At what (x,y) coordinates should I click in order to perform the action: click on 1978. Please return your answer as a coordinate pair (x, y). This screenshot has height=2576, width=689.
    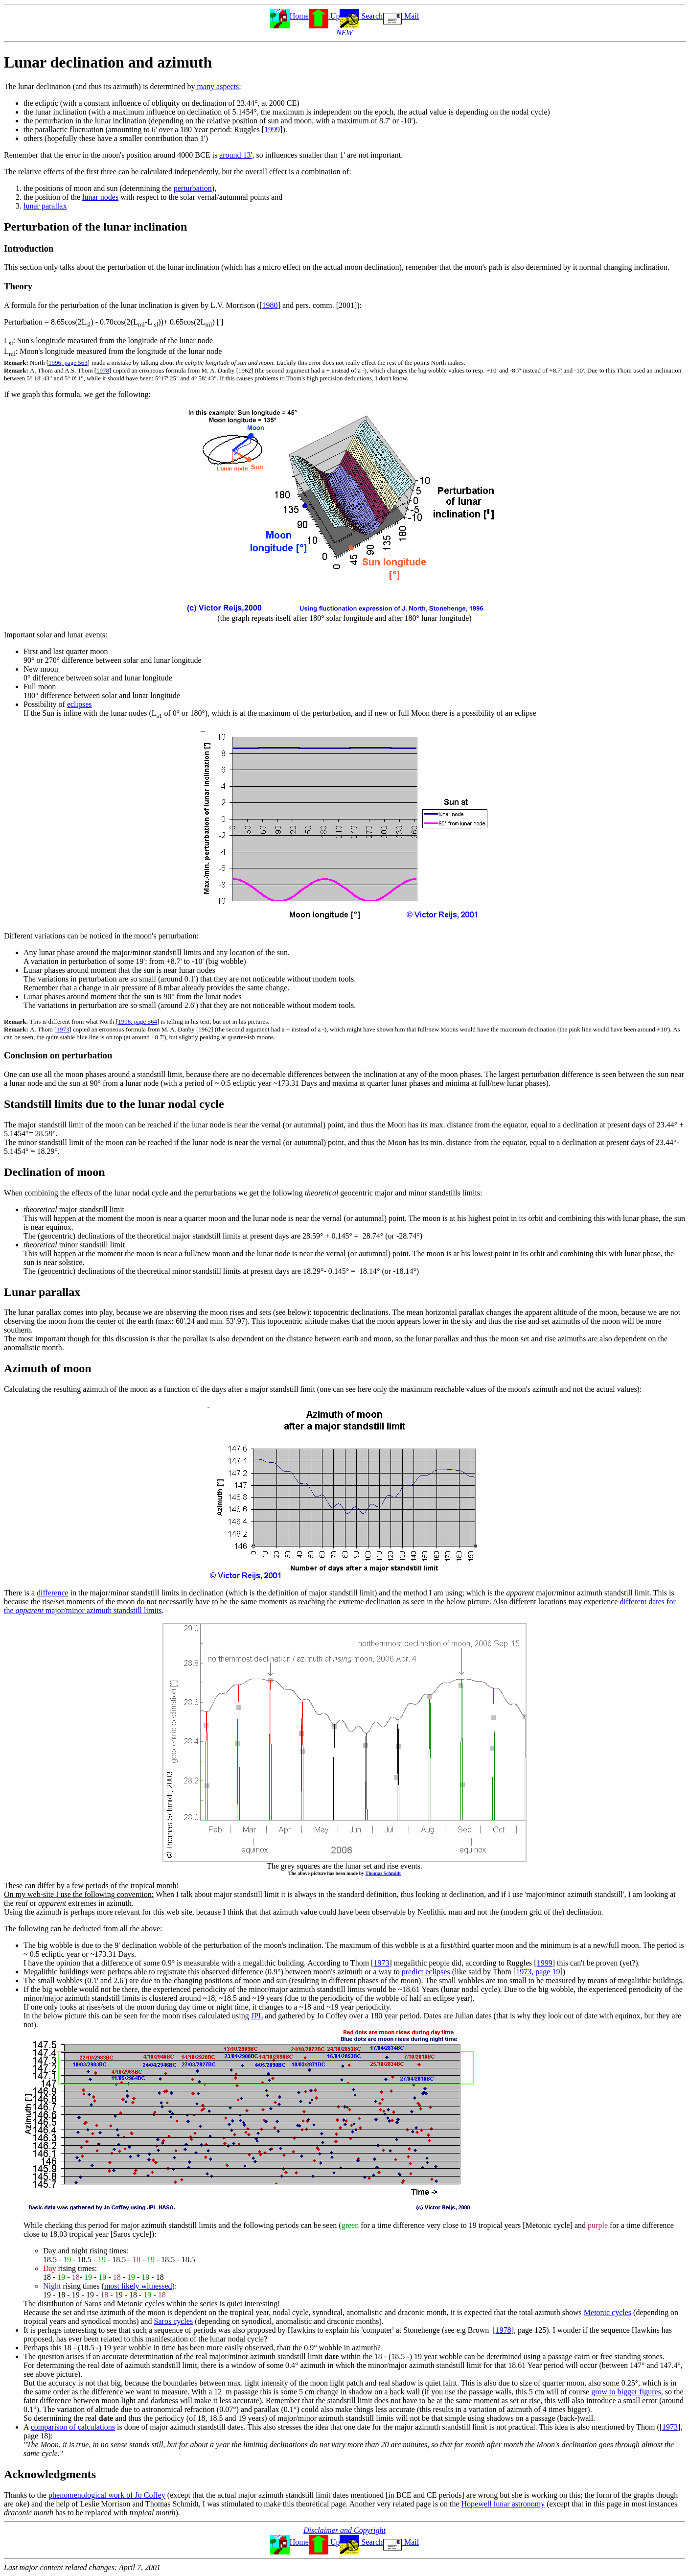
    Looking at the image, I should click on (102, 370).